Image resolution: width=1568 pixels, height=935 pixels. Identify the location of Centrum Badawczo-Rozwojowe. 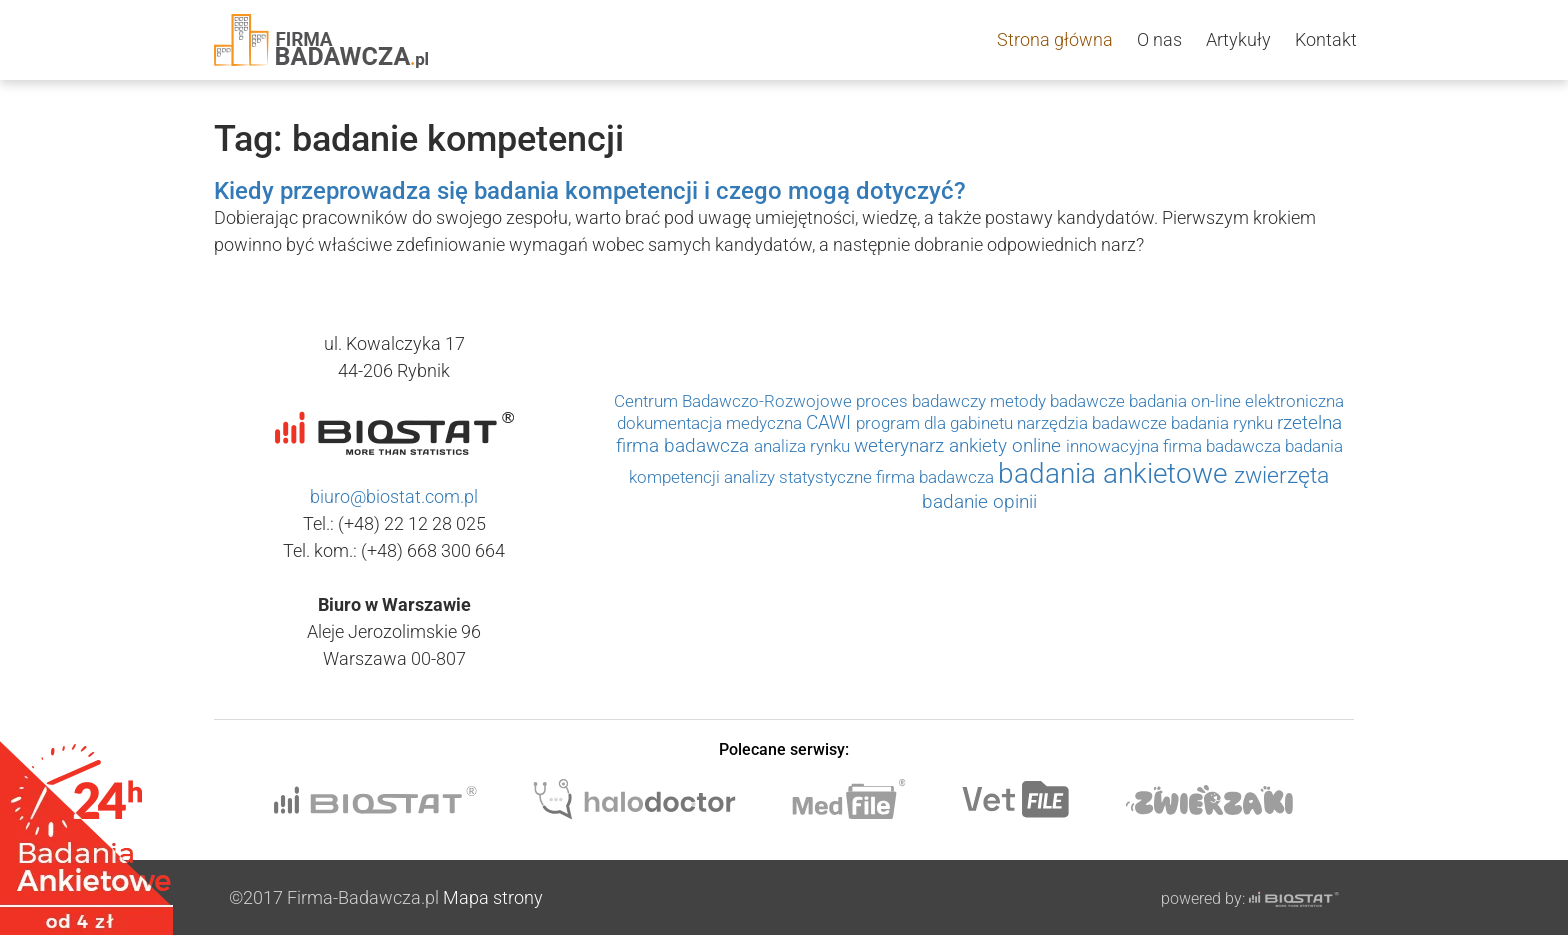
(735, 401).